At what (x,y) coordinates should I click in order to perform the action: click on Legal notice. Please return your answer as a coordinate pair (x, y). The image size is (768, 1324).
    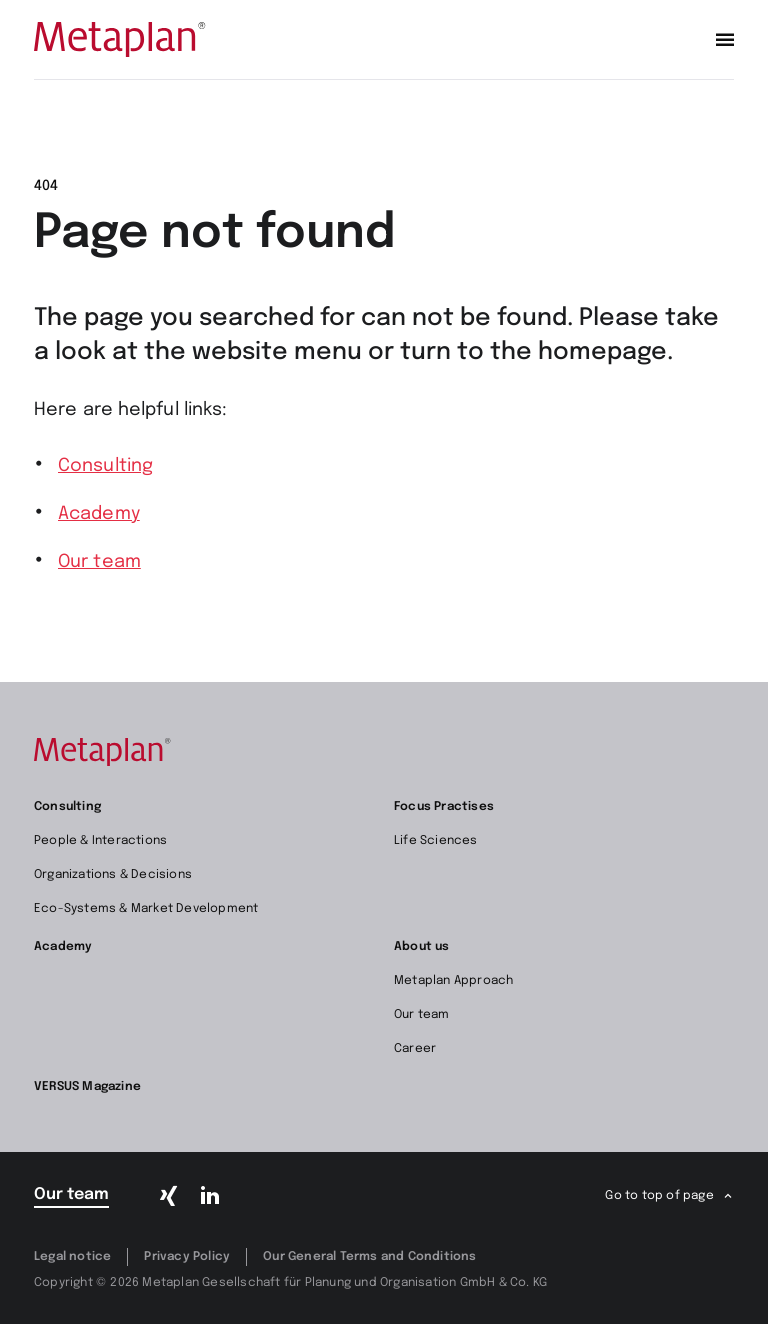
    Looking at the image, I should click on (72, 1257).